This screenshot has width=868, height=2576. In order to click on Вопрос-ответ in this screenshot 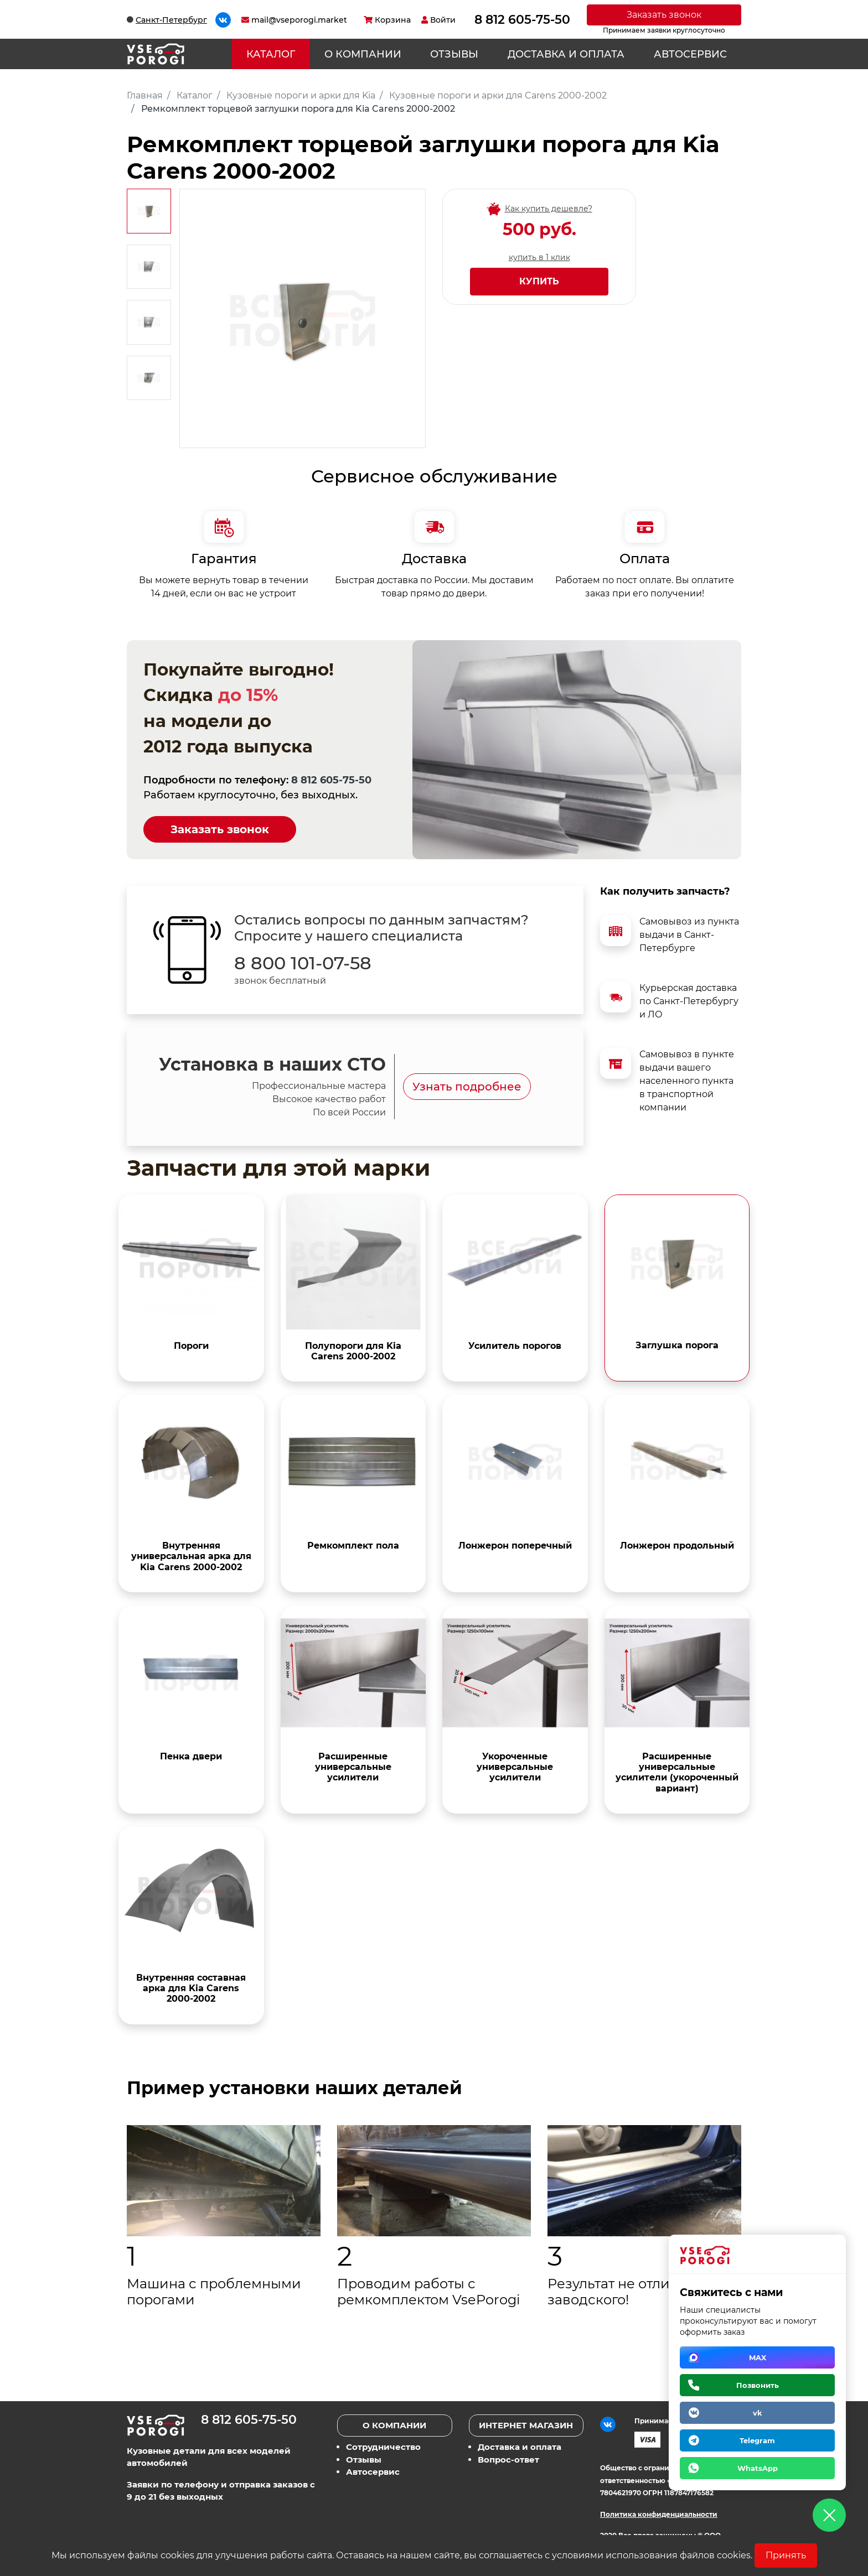, I will do `click(508, 2459)`.